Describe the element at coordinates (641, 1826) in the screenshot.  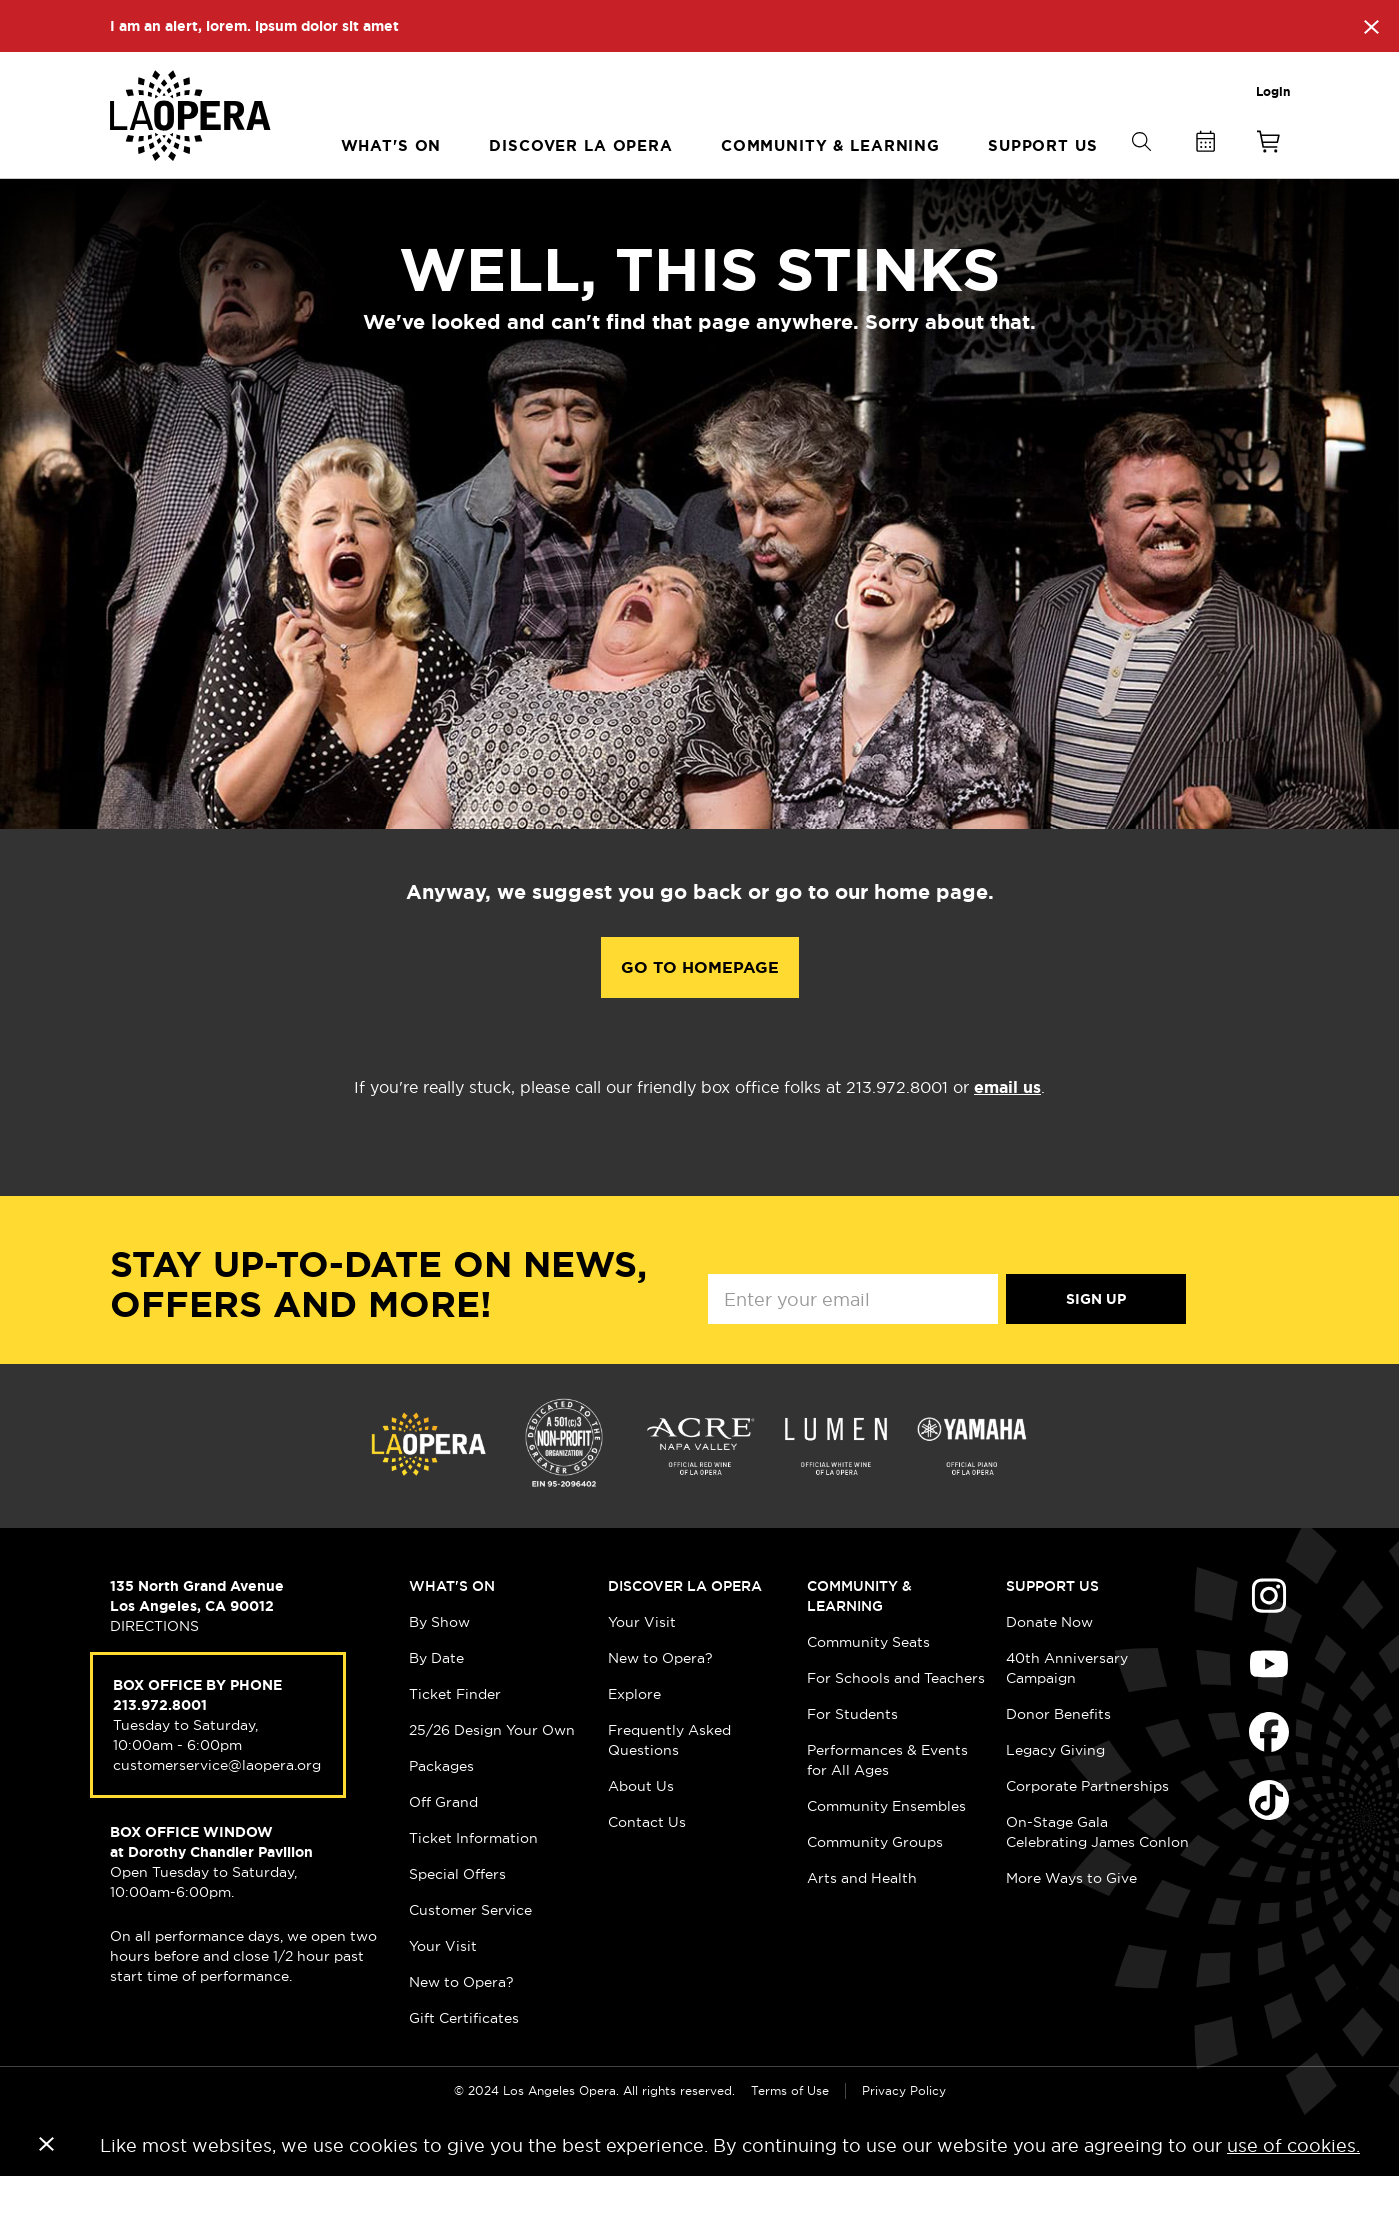
I see `About Us` at that location.